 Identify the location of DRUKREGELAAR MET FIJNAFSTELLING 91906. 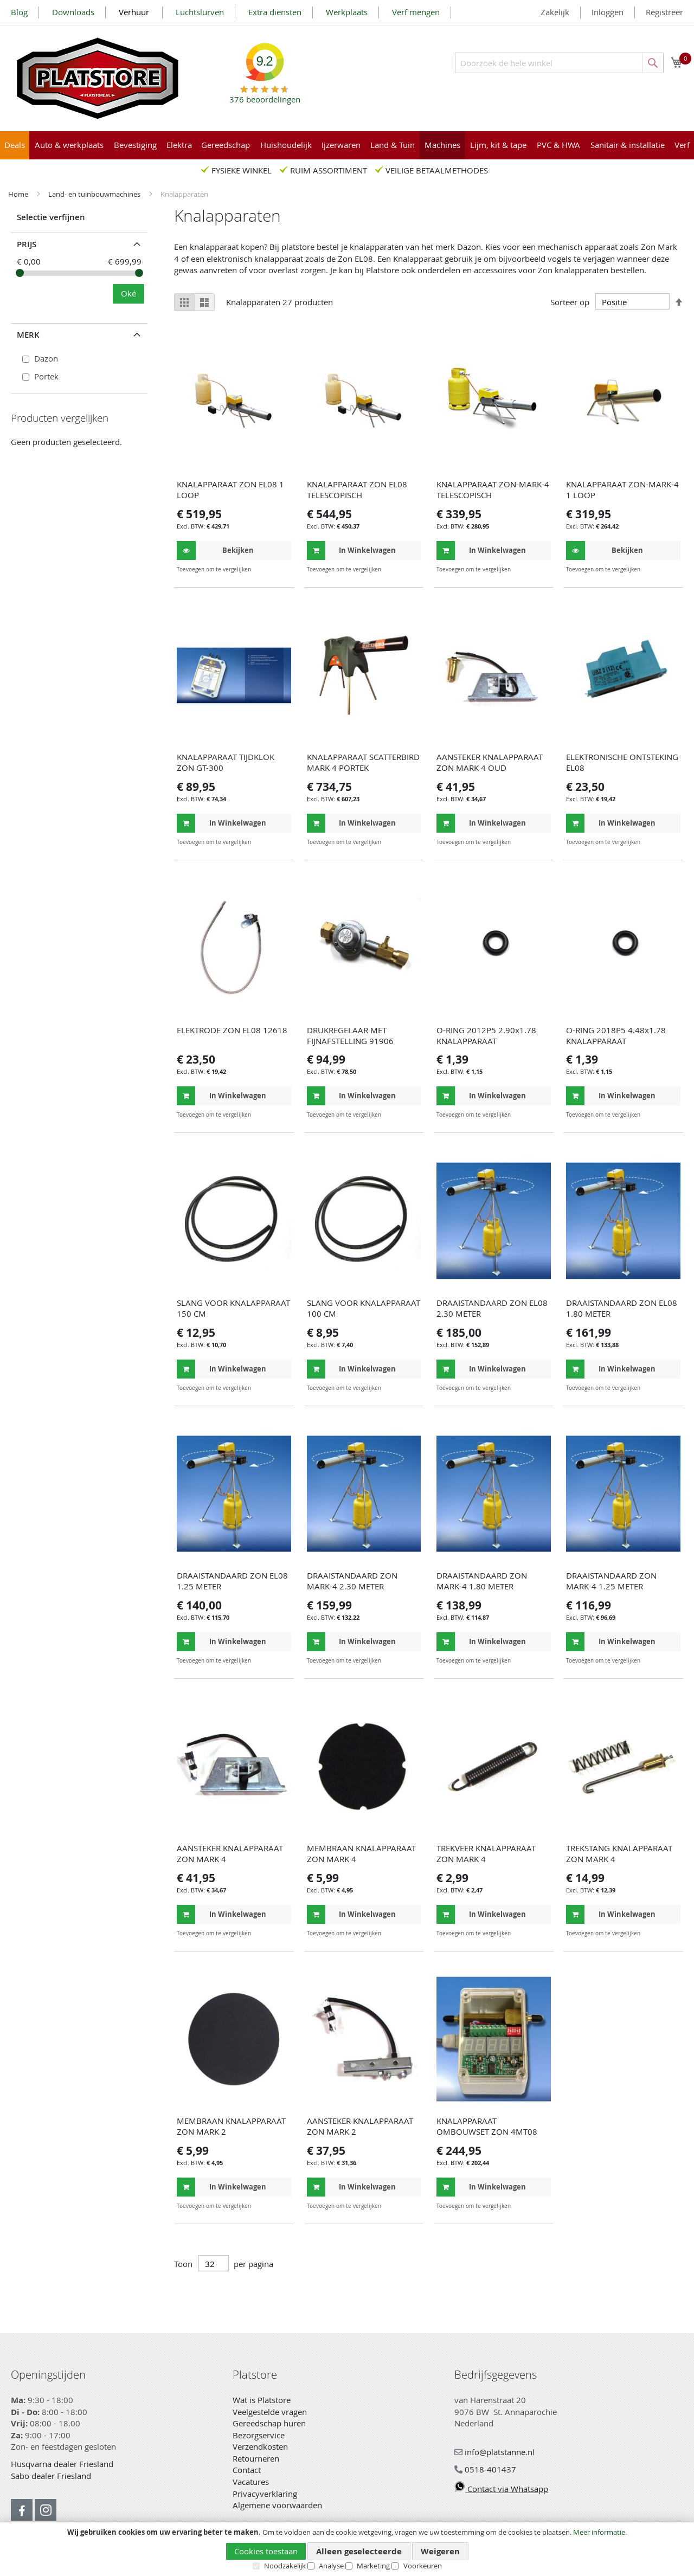
(350, 1035).